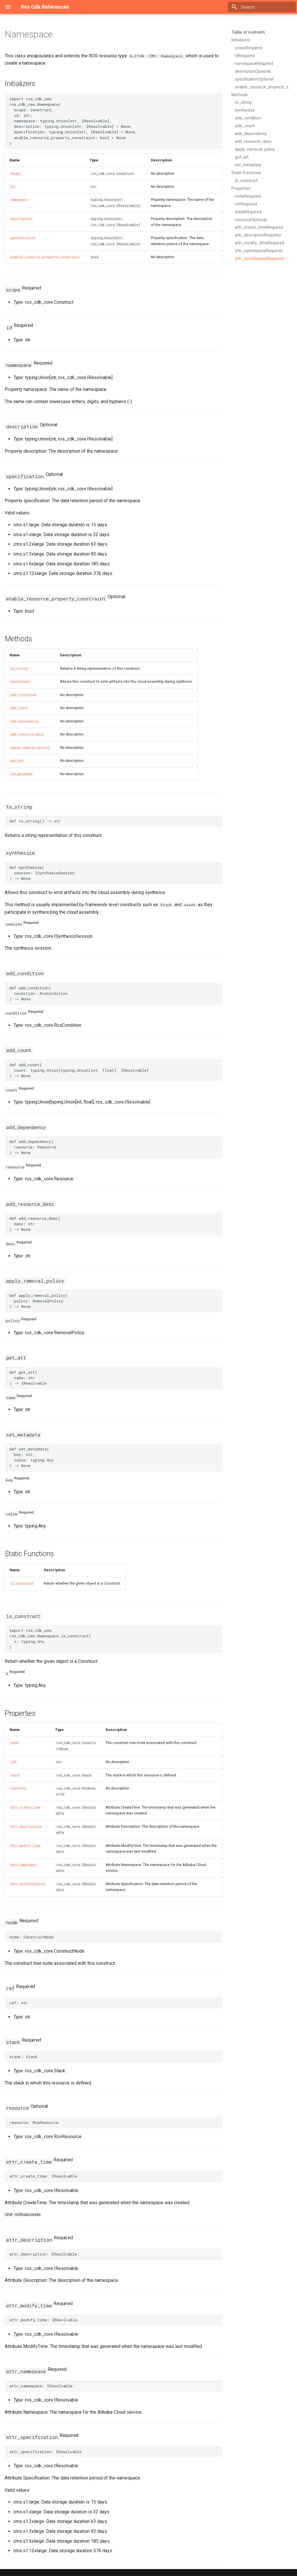 The height and width of the screenshot is (2576, 297). I want to click on stack, so click(15, 1775).